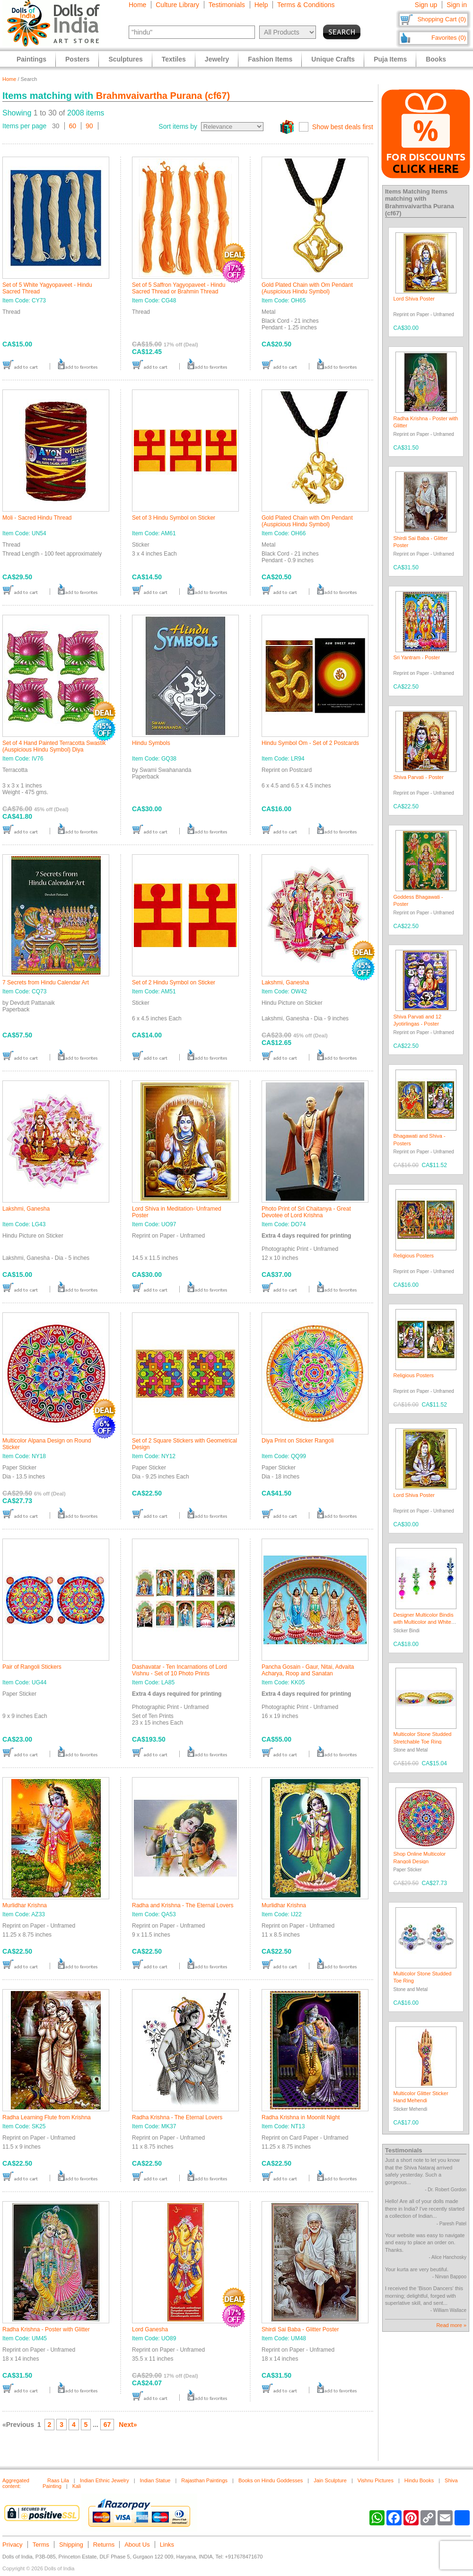  I want to click on Jain Sculpture, so click(330, 2480).